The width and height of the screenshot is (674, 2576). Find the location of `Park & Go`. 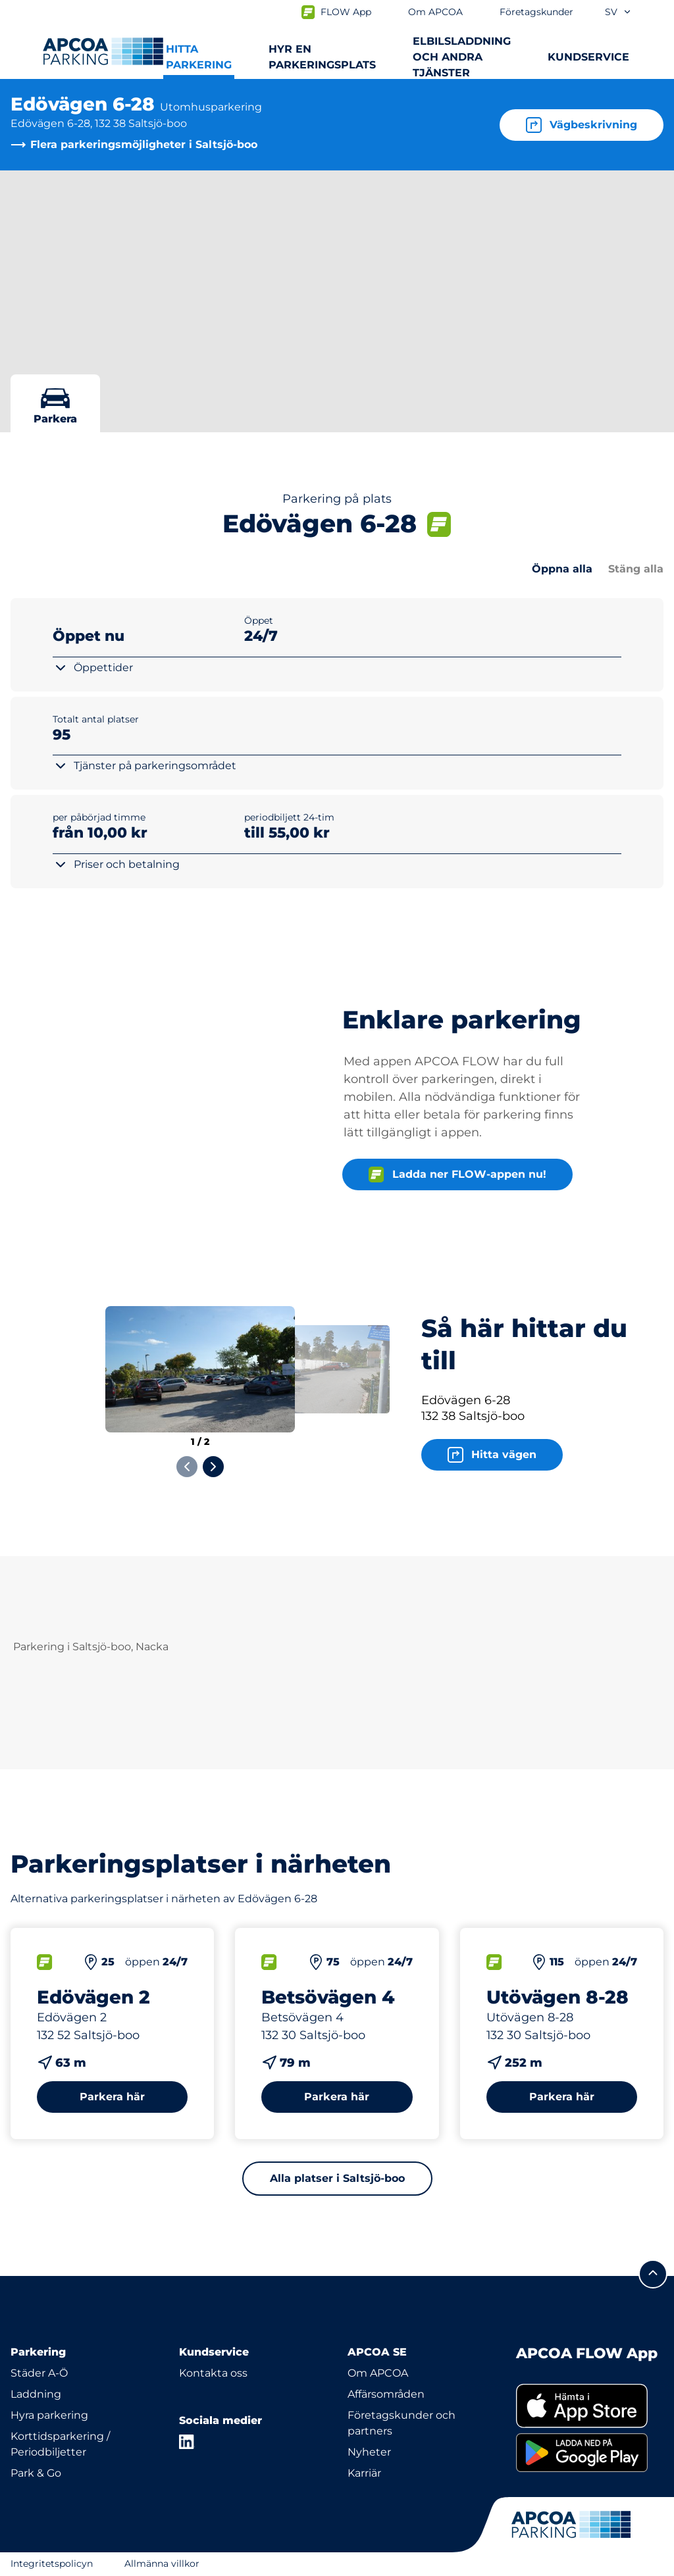

Park & Go is located at coordinates (36, 2473).